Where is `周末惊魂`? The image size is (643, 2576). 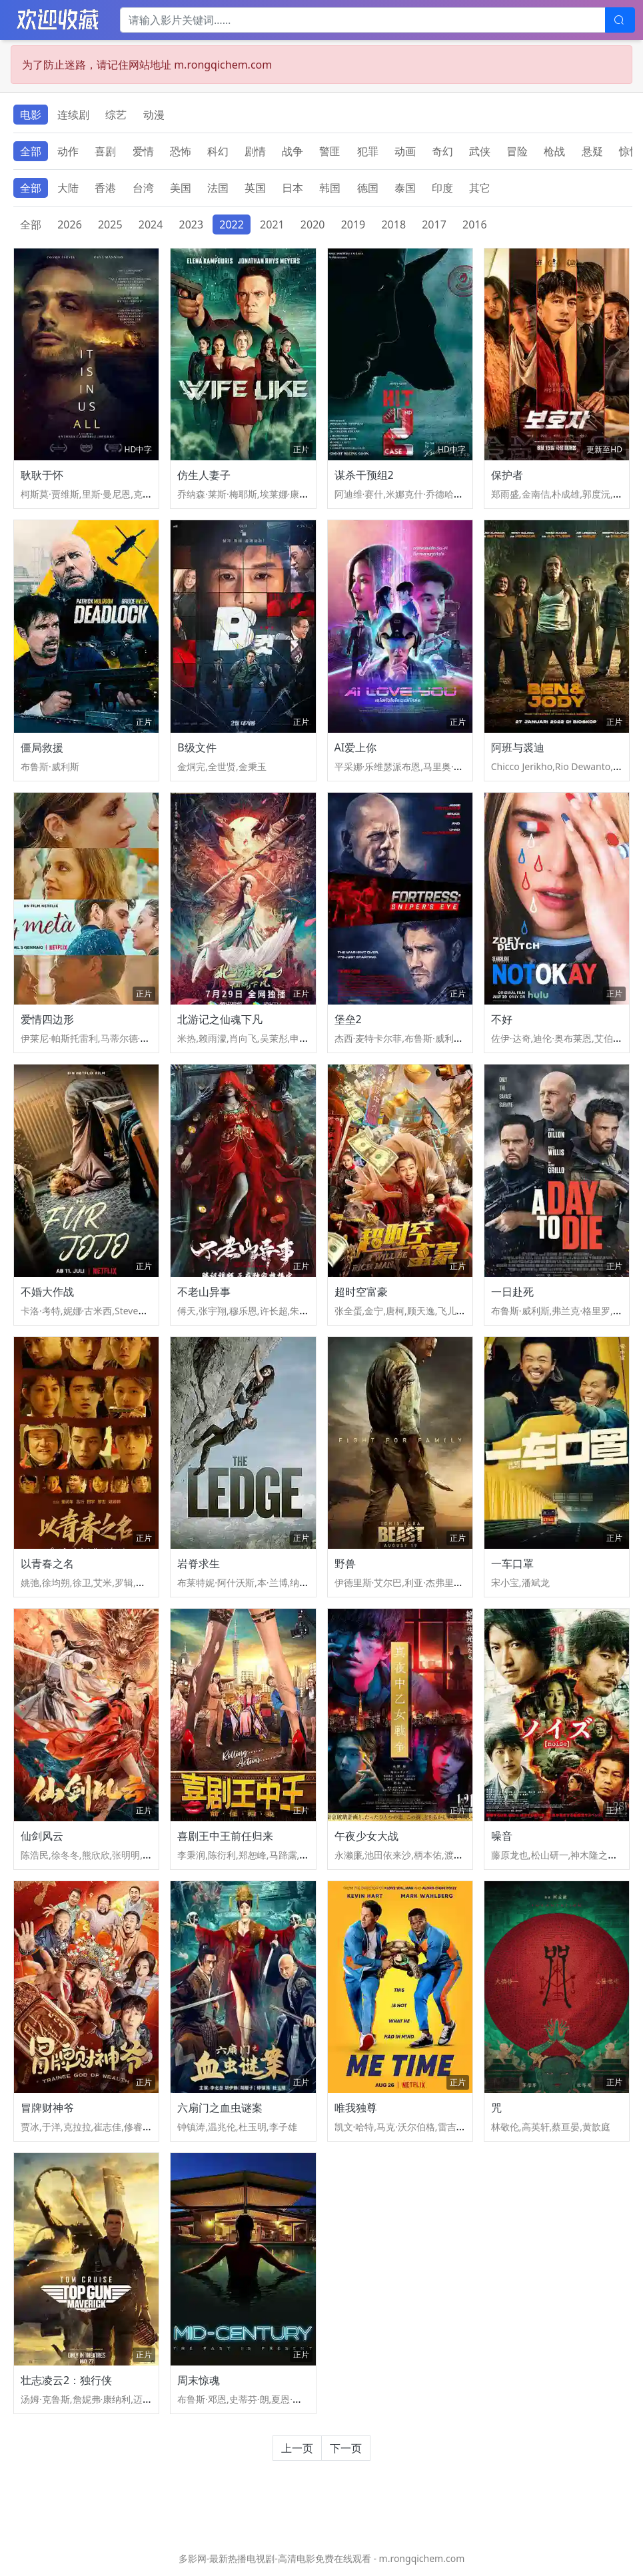
周末惊魂 is located at coordinates (198, 2380).